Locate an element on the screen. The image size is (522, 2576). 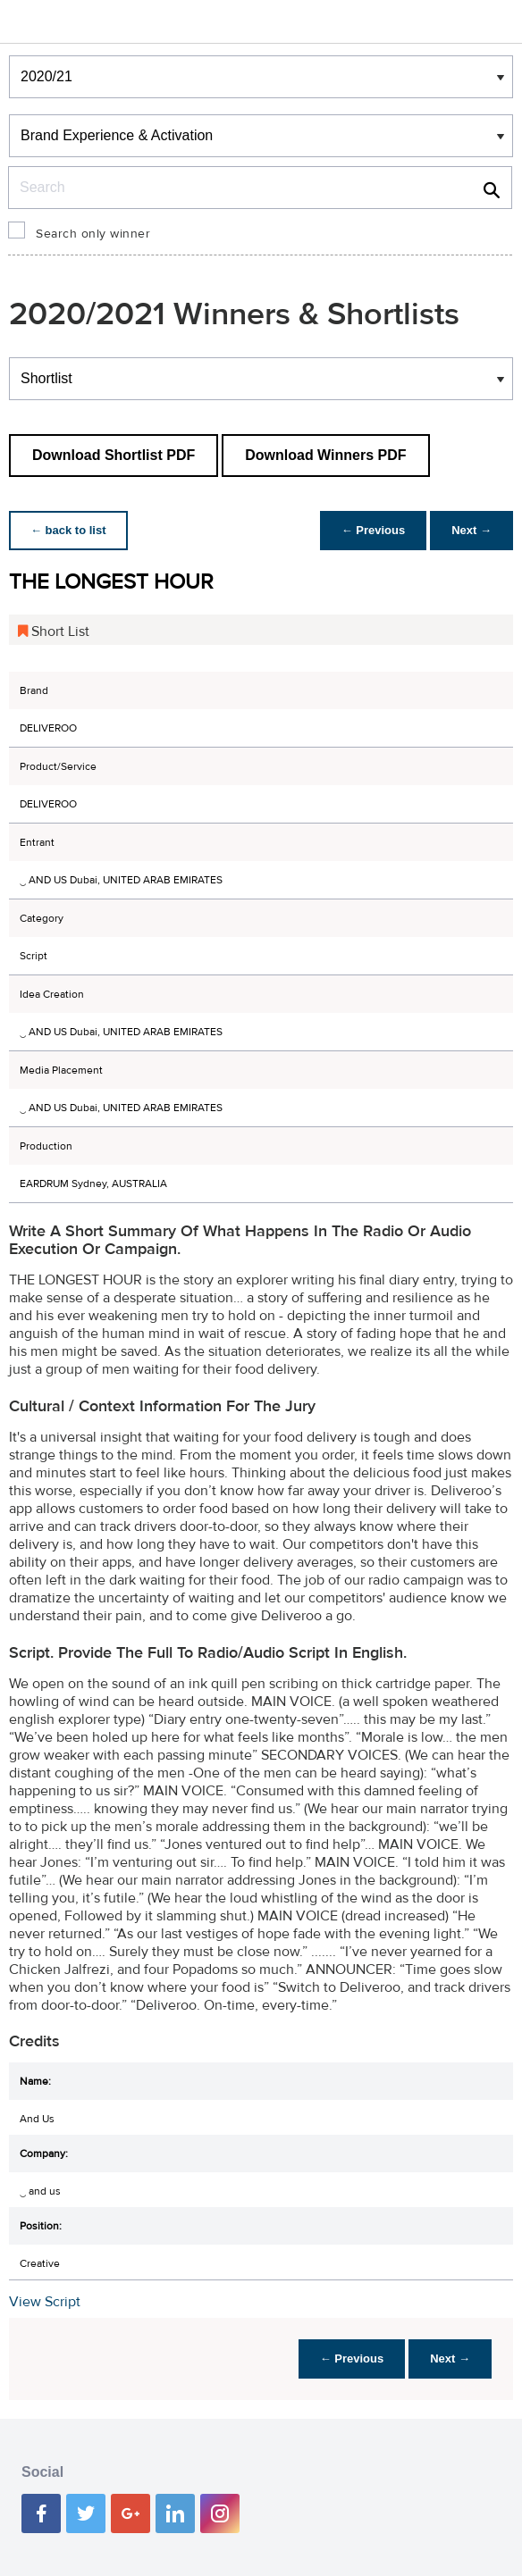
← Previous is located at coordinates (373, 530).